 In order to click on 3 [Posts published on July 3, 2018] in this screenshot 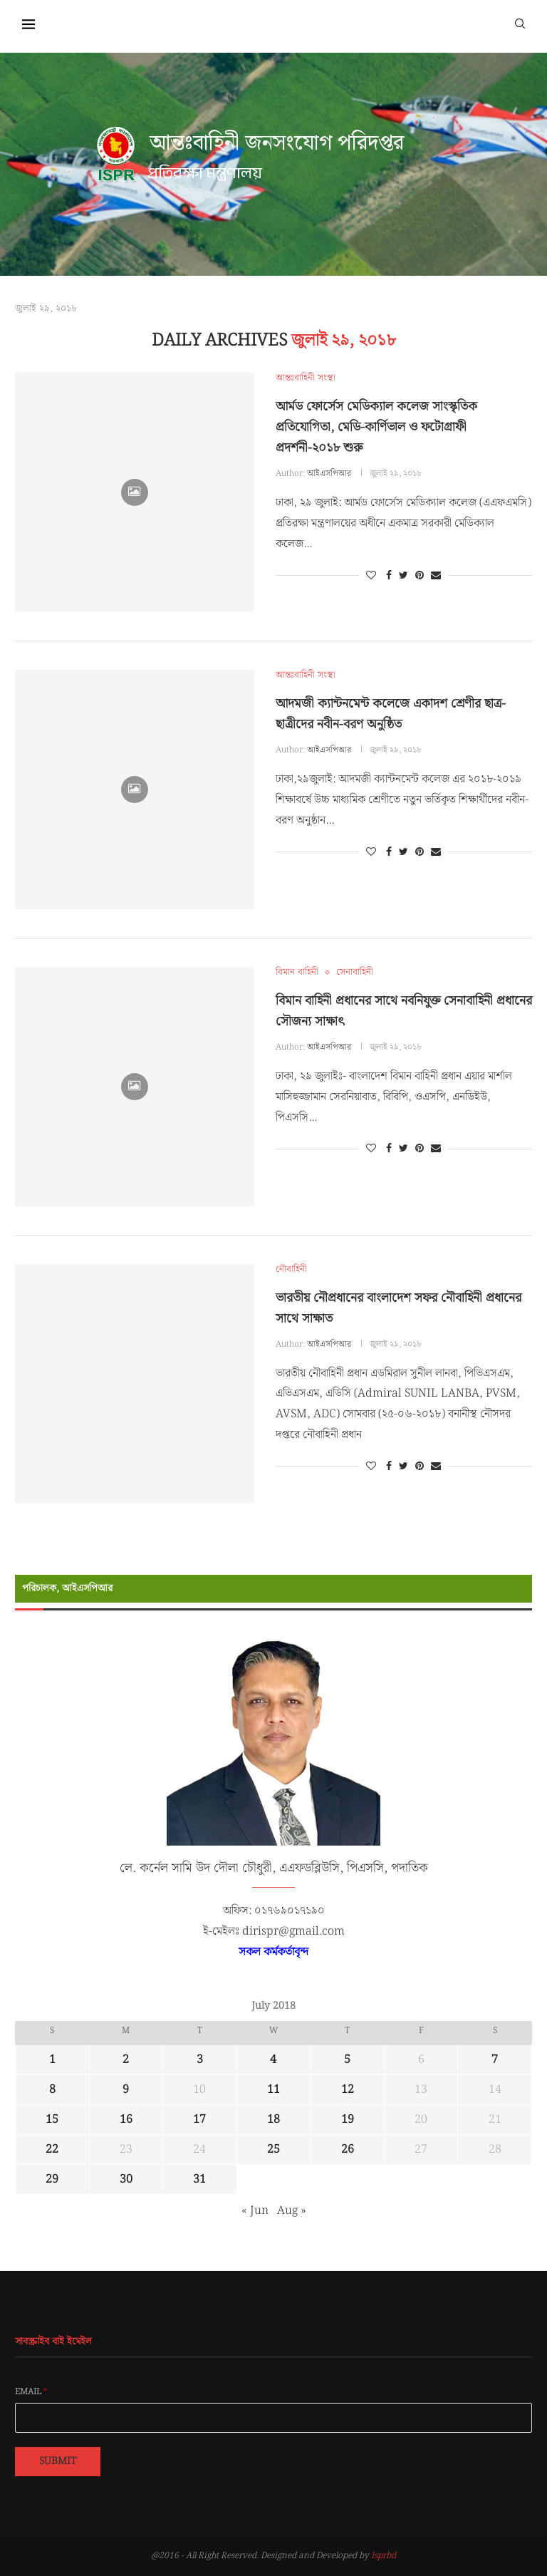, I will do `click(200, 2060)`.